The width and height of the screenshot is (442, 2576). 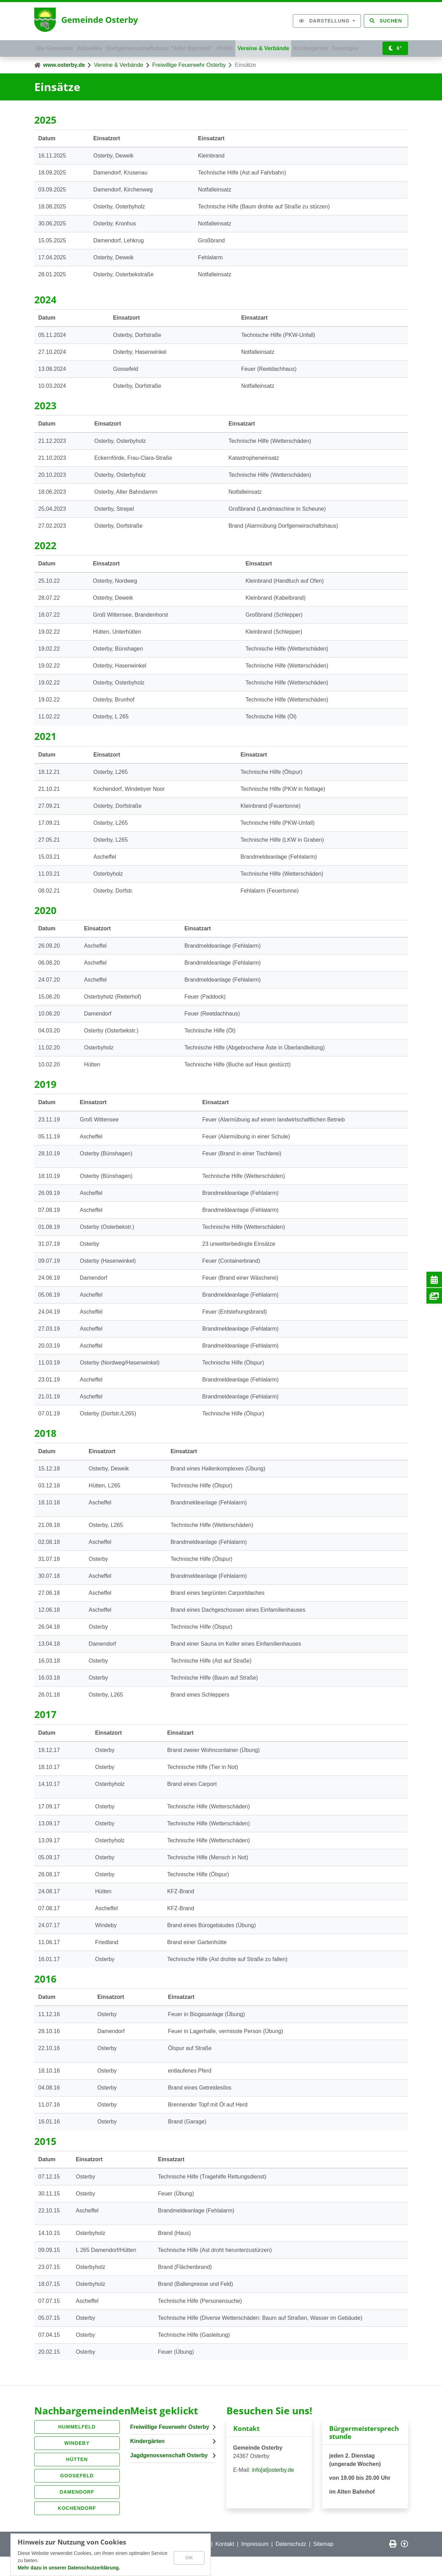 I want to click on Impressum, so click(x=255, y=2563).